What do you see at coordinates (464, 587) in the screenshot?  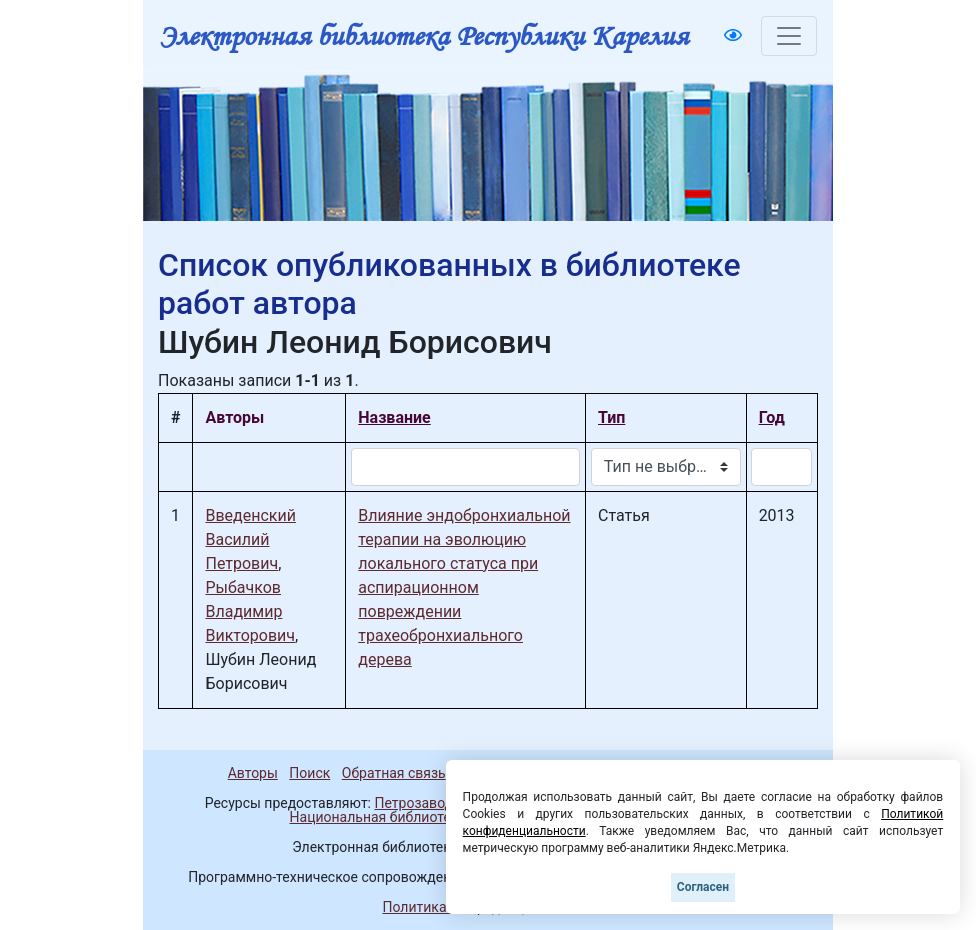 I see `Влияние эндобронхиальной терапии на эволюцию локального статуса при аспирационном повреждении трахеобронхиального дерева` at bounding box center [464, 587].